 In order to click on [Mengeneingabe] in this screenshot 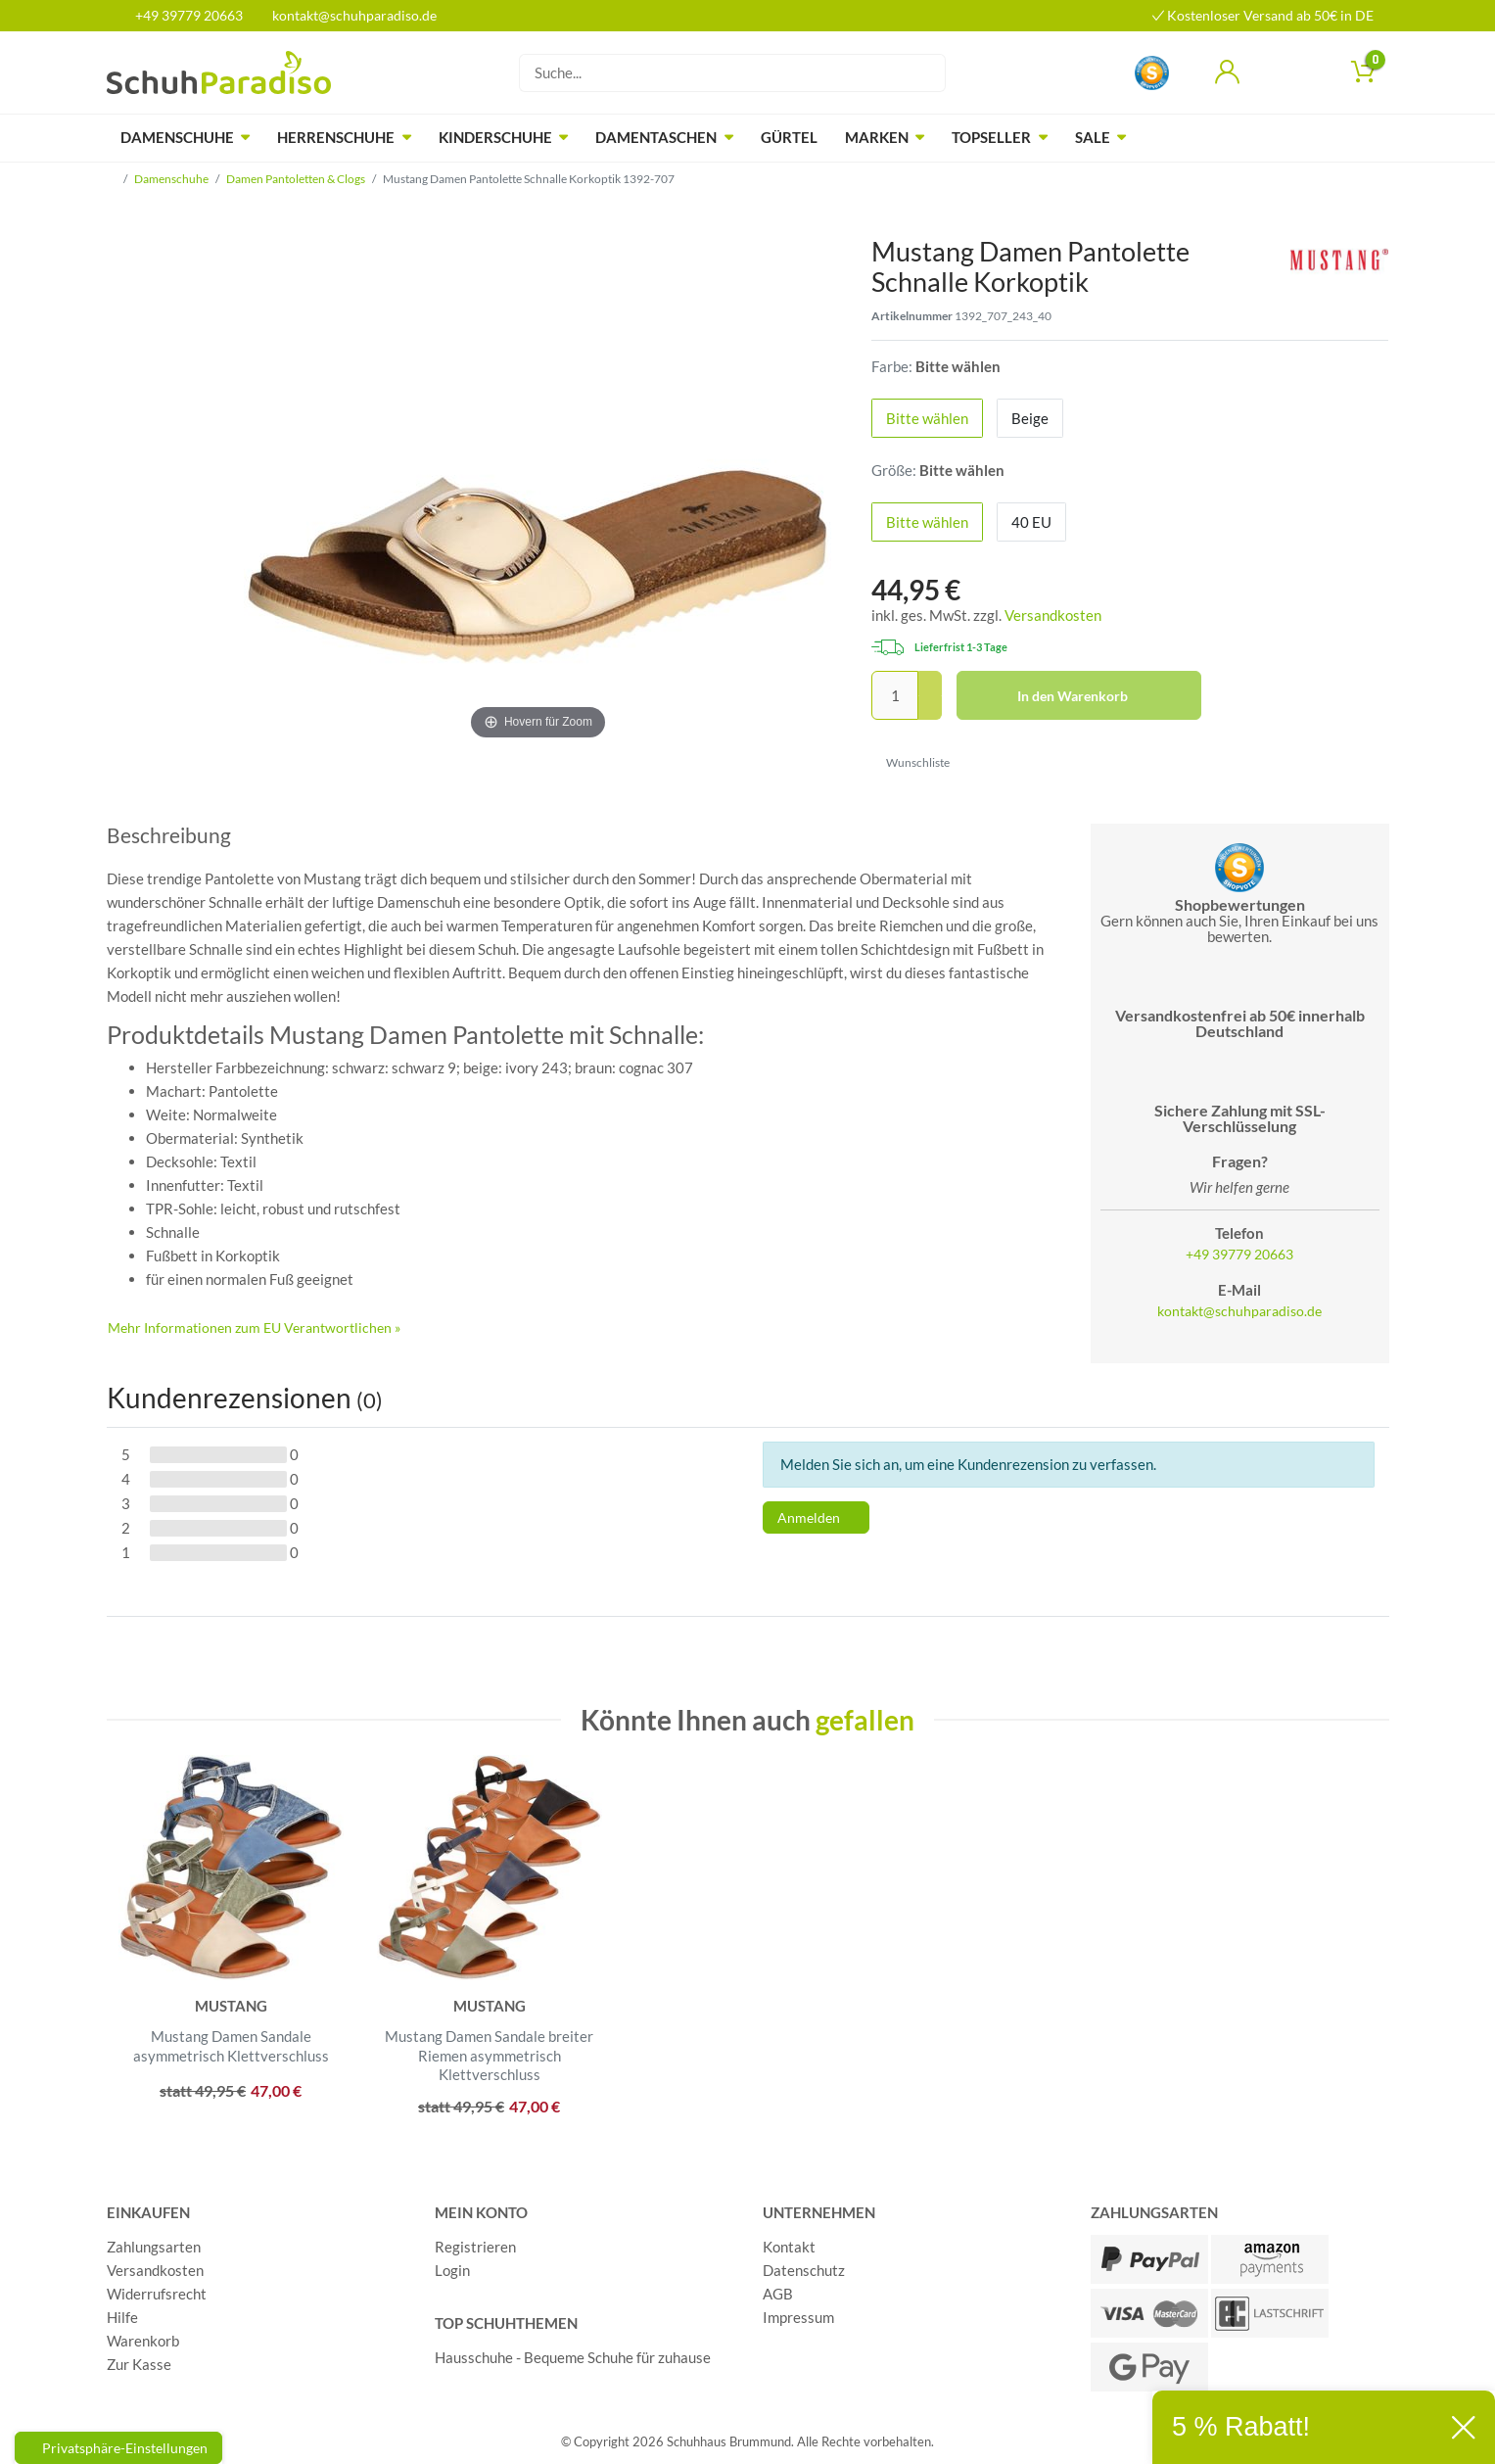, I will do `click(894, 695)`.